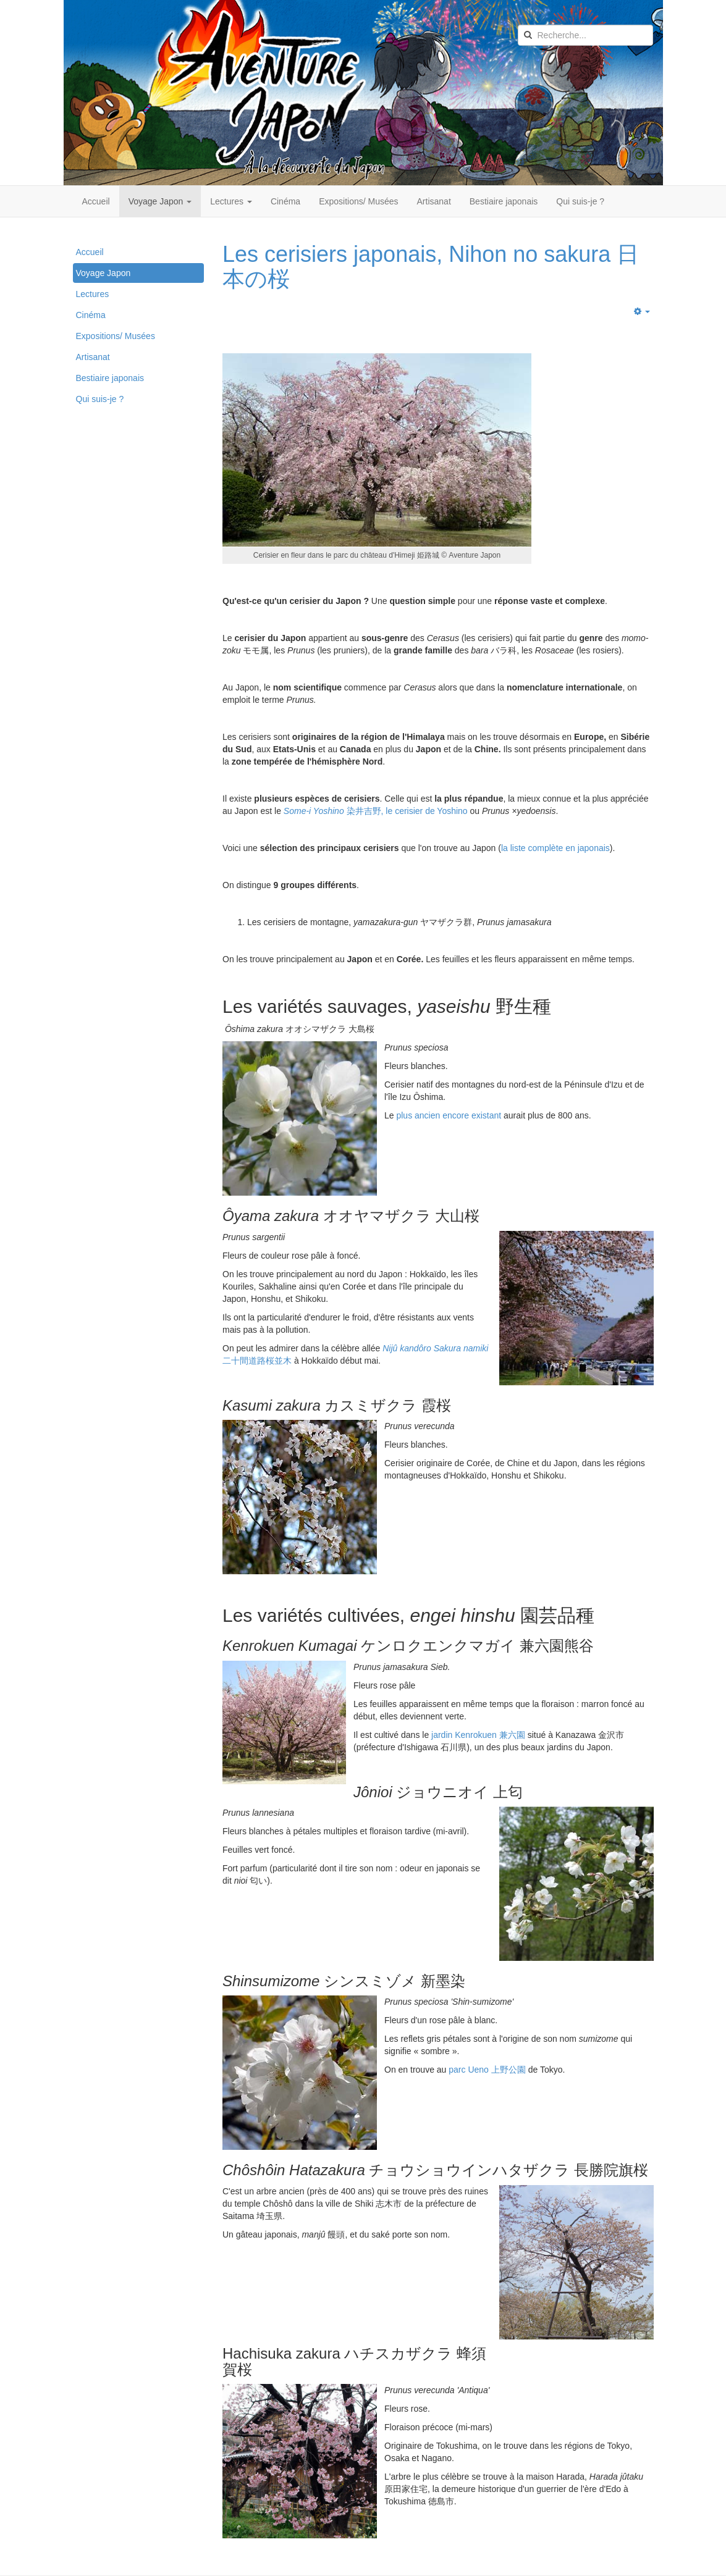  Describe the element at coordinates (580, 201) in the screenshot. I see `Qui suis-je ?` at that location.